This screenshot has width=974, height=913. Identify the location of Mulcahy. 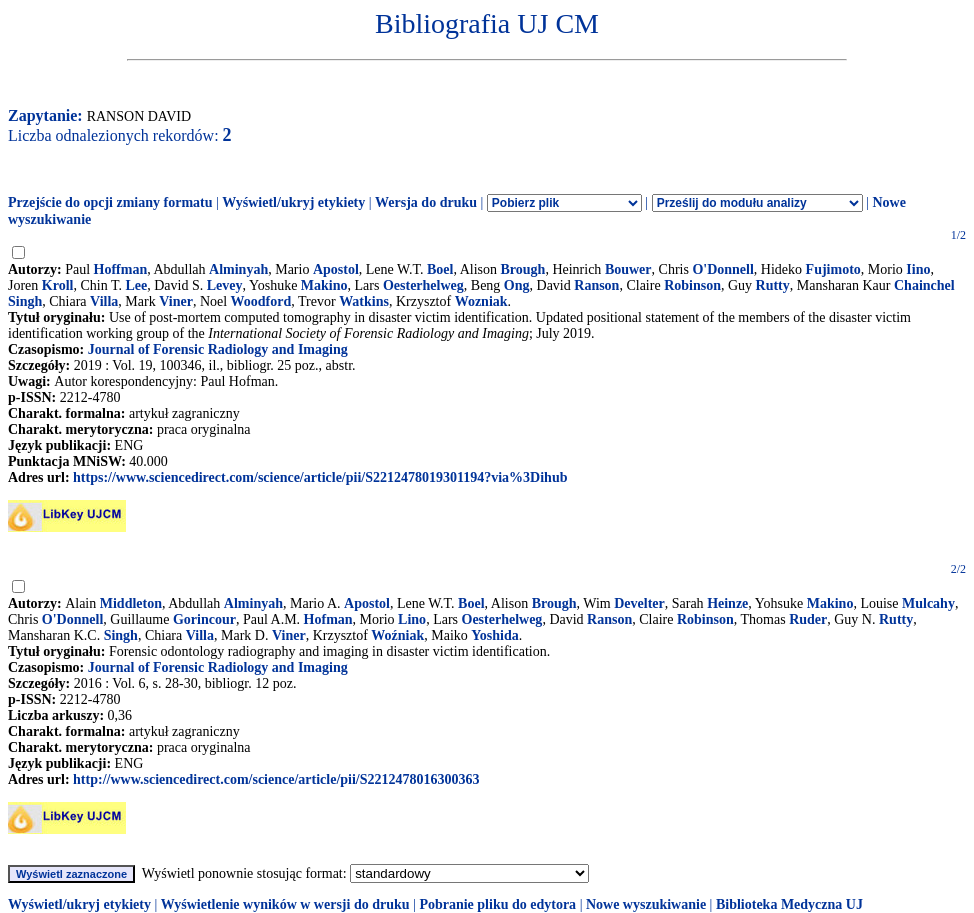
(928, 603).